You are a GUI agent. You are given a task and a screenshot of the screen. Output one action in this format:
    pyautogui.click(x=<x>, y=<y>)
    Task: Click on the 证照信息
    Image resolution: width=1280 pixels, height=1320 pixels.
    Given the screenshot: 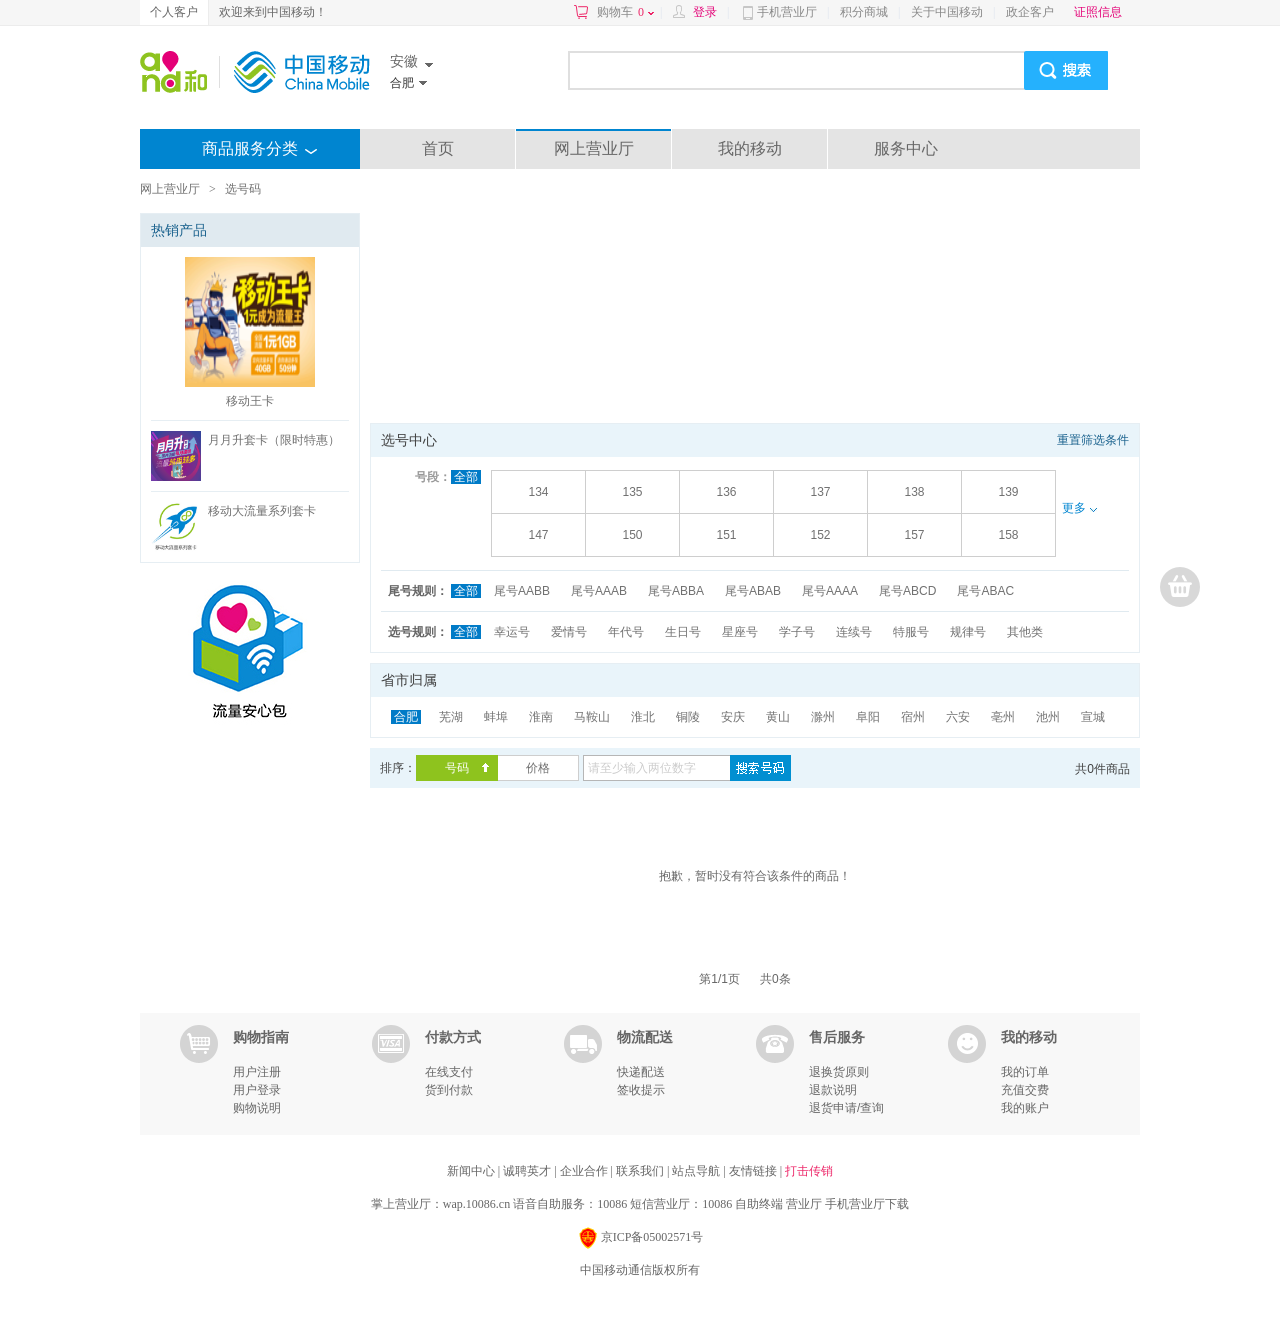 What is the action you would take?
    pyautogui.click(x=1098, y=12)
    